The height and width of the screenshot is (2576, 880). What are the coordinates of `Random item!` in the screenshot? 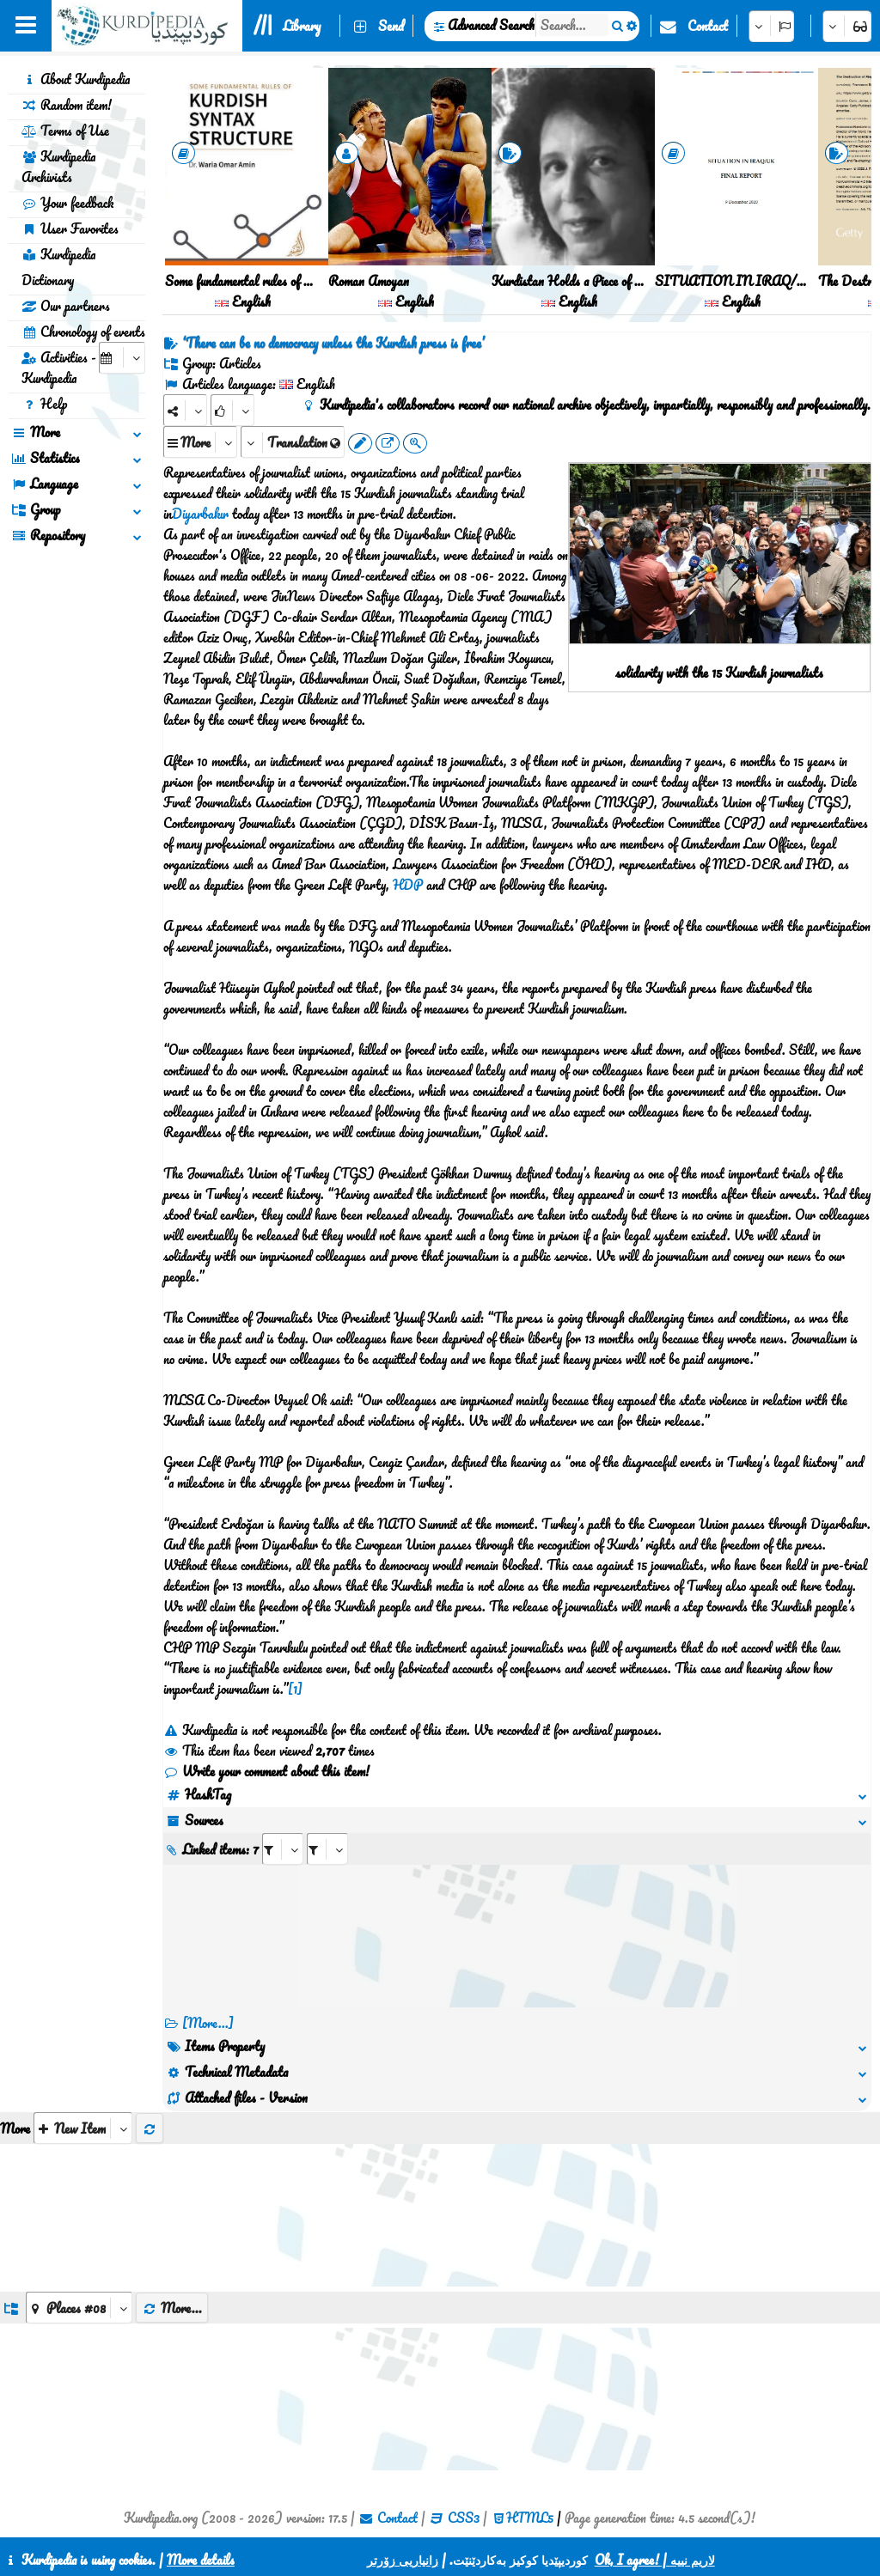 It's located at (66, 104).